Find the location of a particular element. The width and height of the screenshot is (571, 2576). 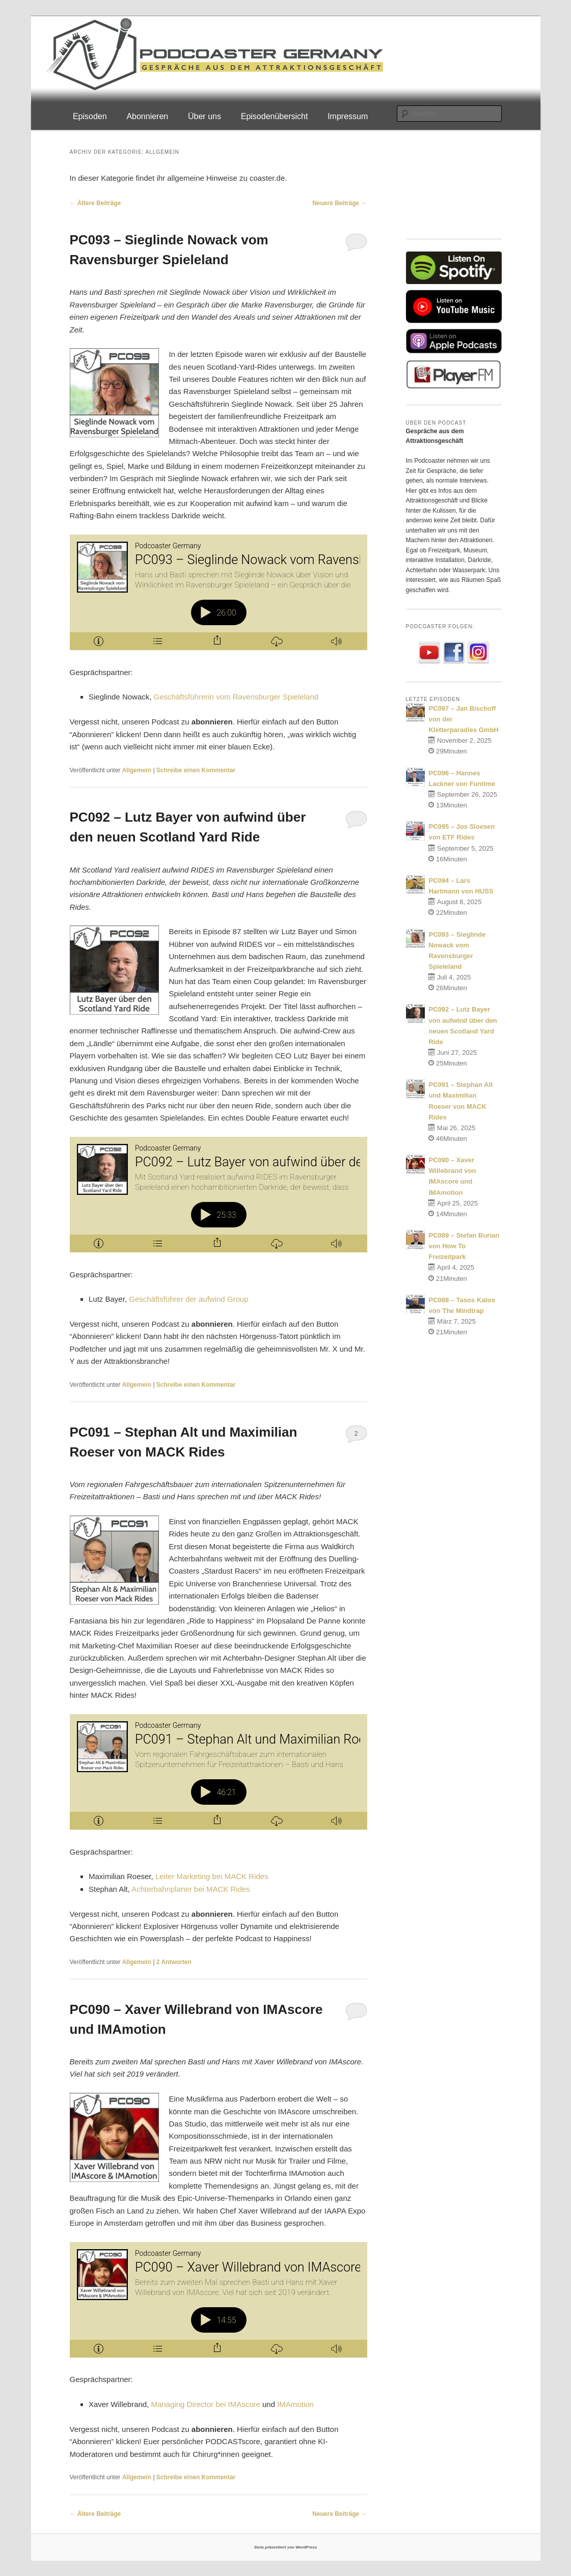

Über uns is located at coordinates (204, 116).